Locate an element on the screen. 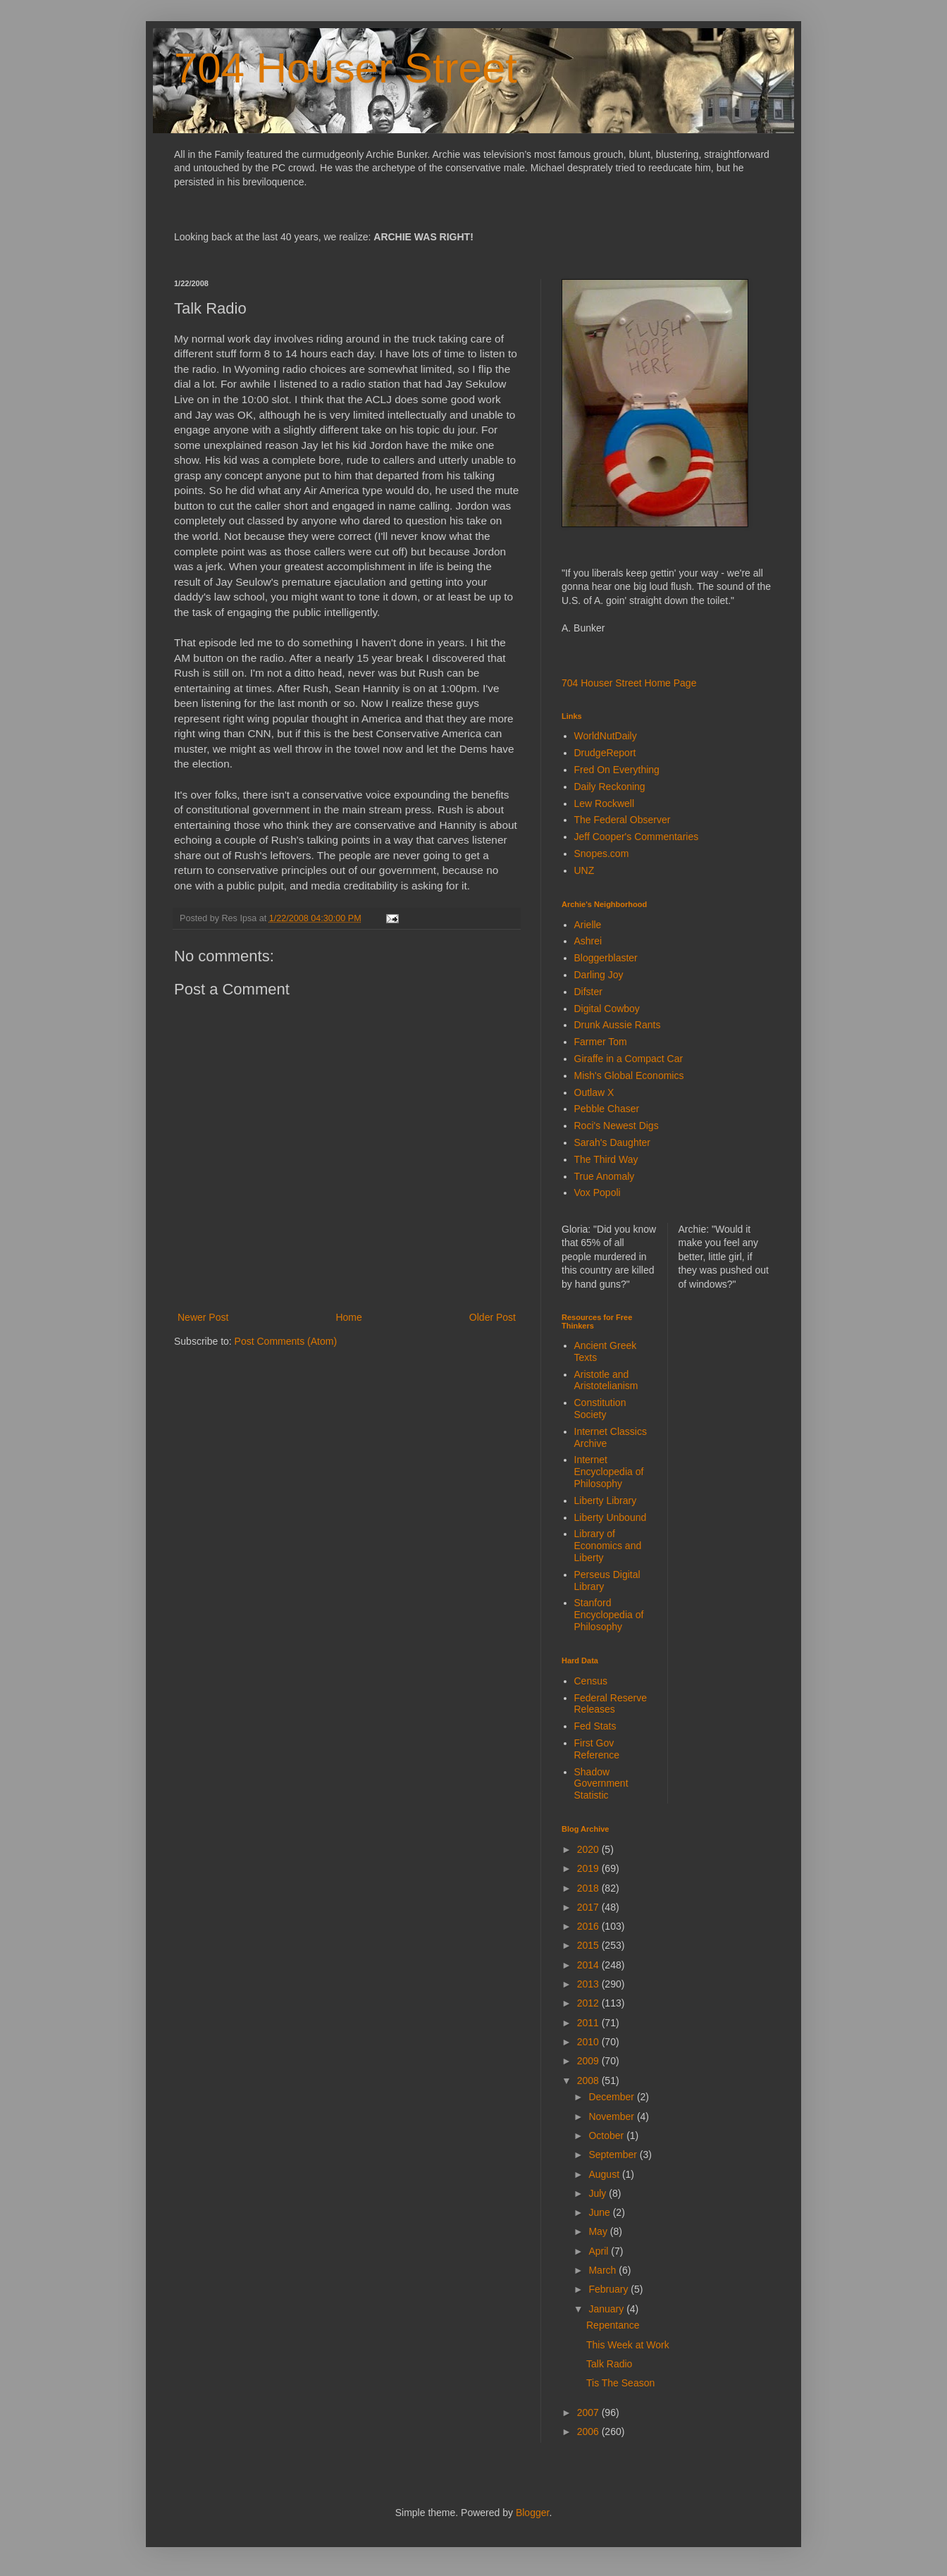  Fred On Everything is located at coordinates (617, 769).